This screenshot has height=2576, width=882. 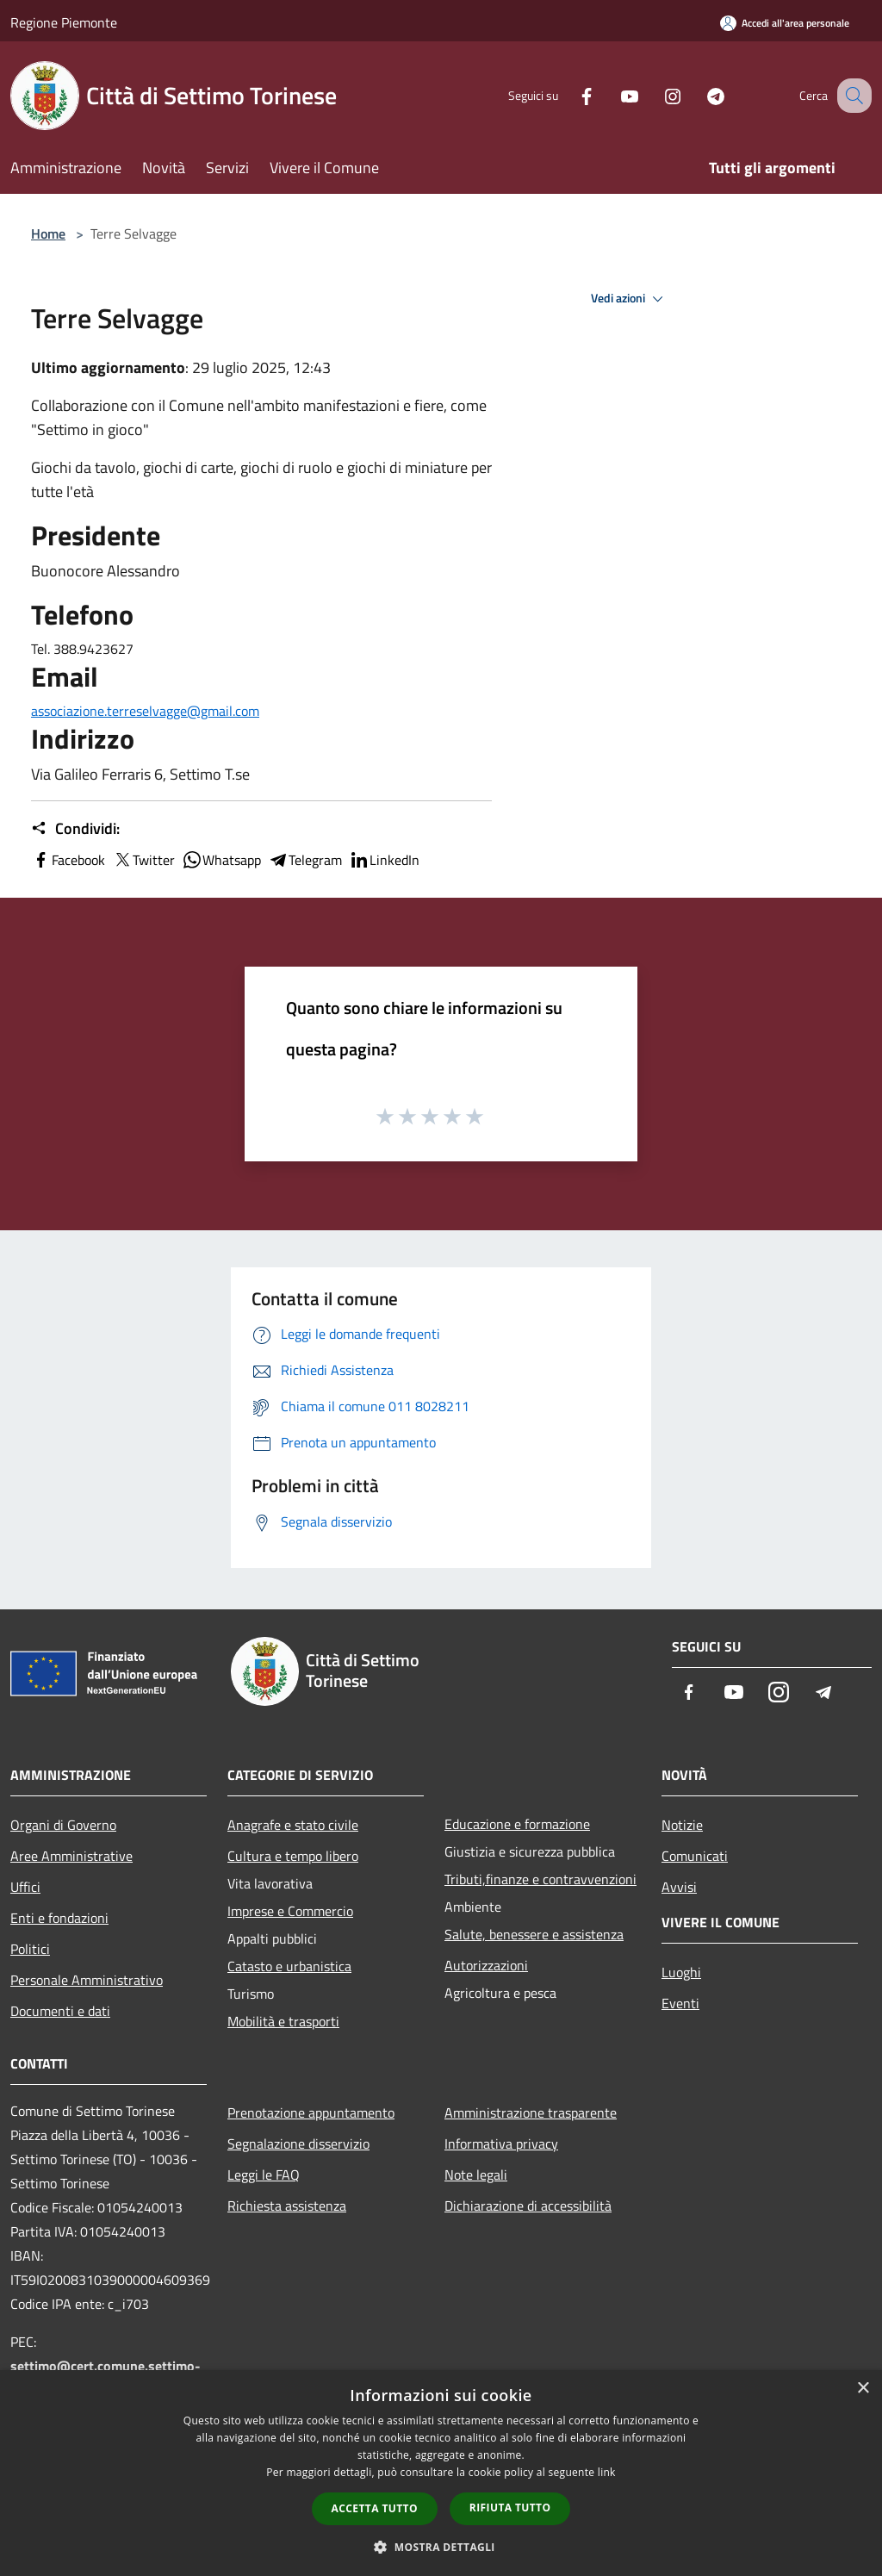 I want to click on × [button], so click(x=862, y=2388).